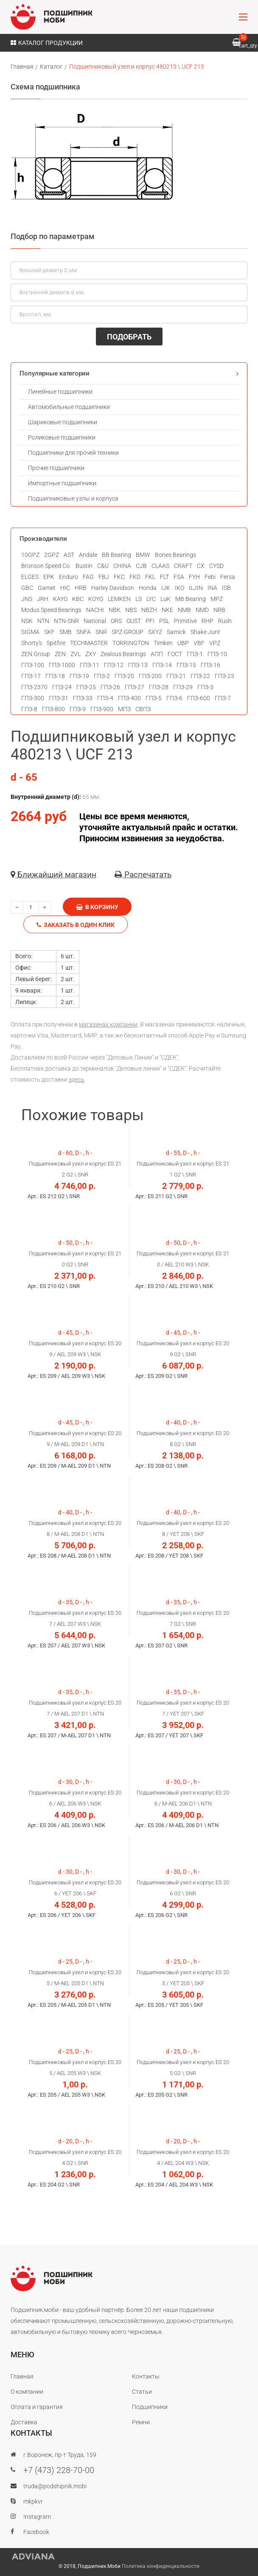 The height and width of the screenshot is (2576, 258). Describe the element at coordinates (30, 576) in the screenshot. I see `ELGES` at that location.